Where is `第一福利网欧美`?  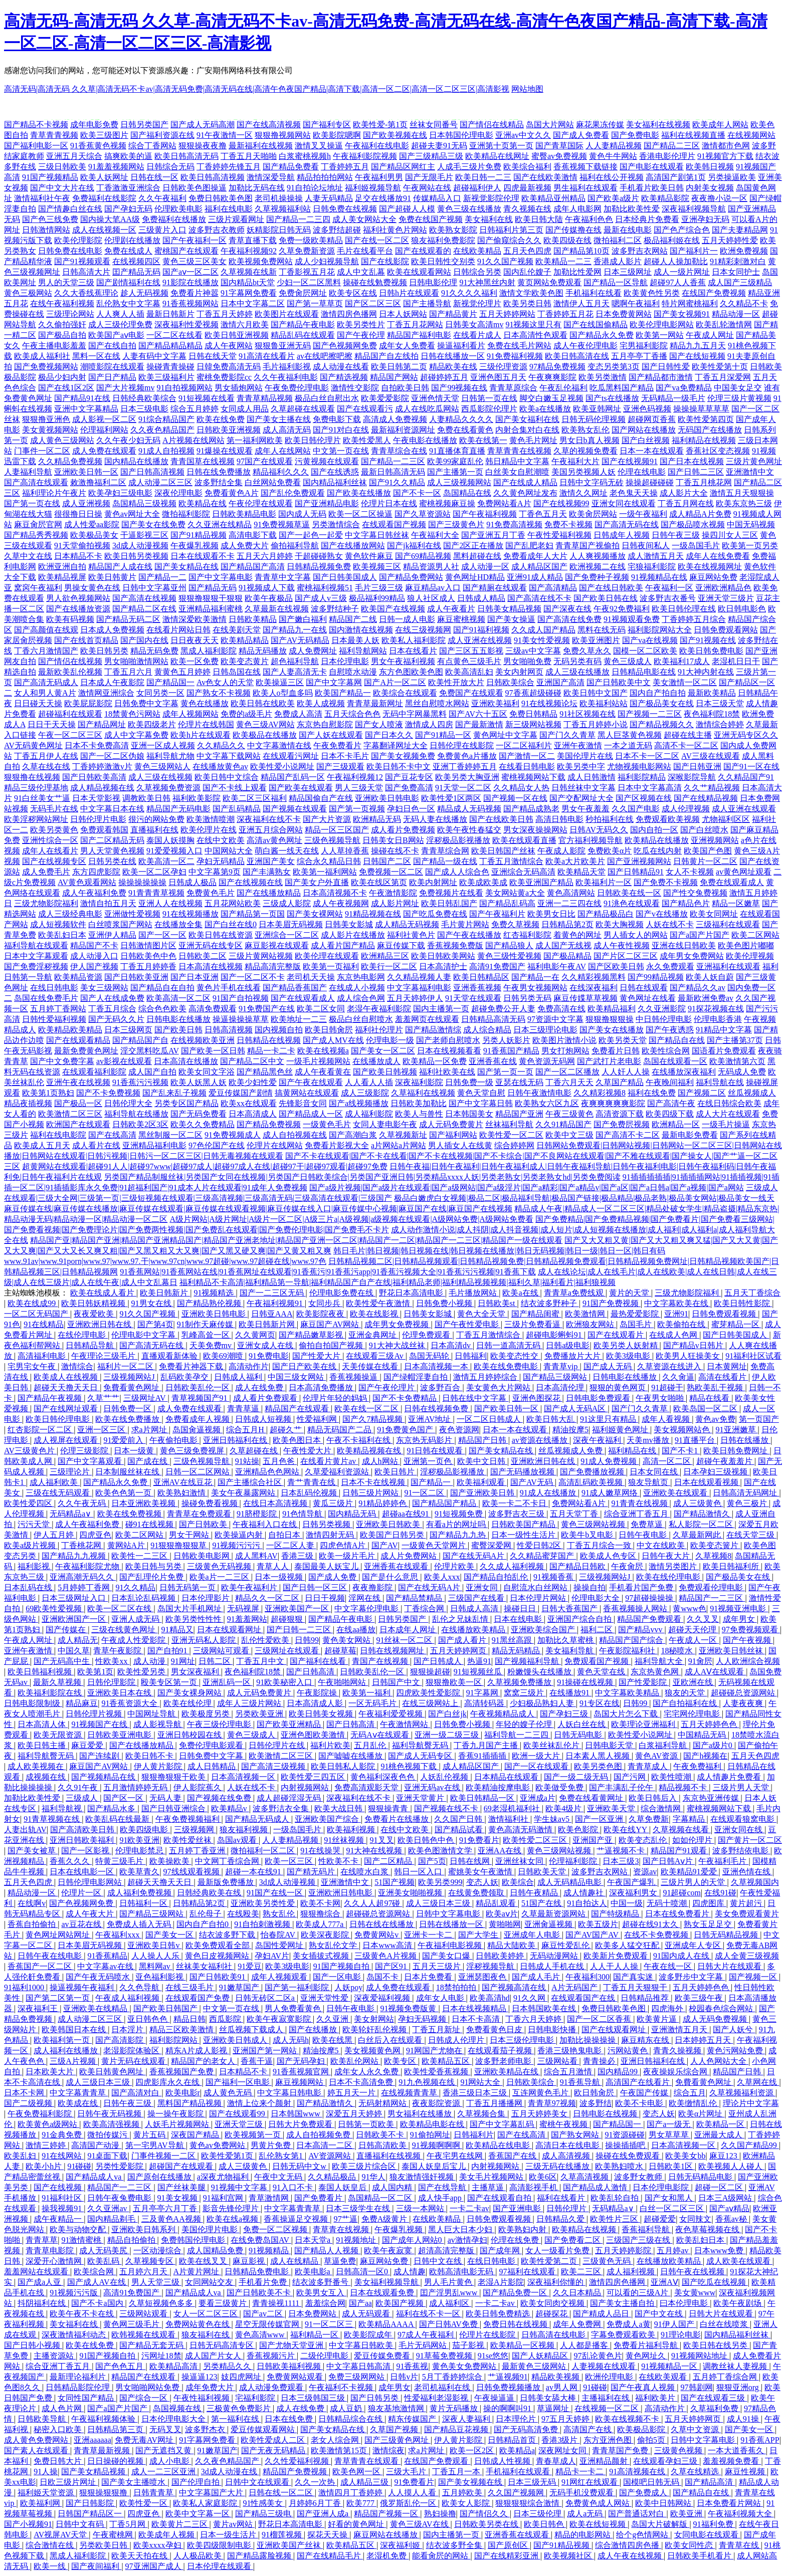
第一福利网欧美 is located at coordinates (255, 440).